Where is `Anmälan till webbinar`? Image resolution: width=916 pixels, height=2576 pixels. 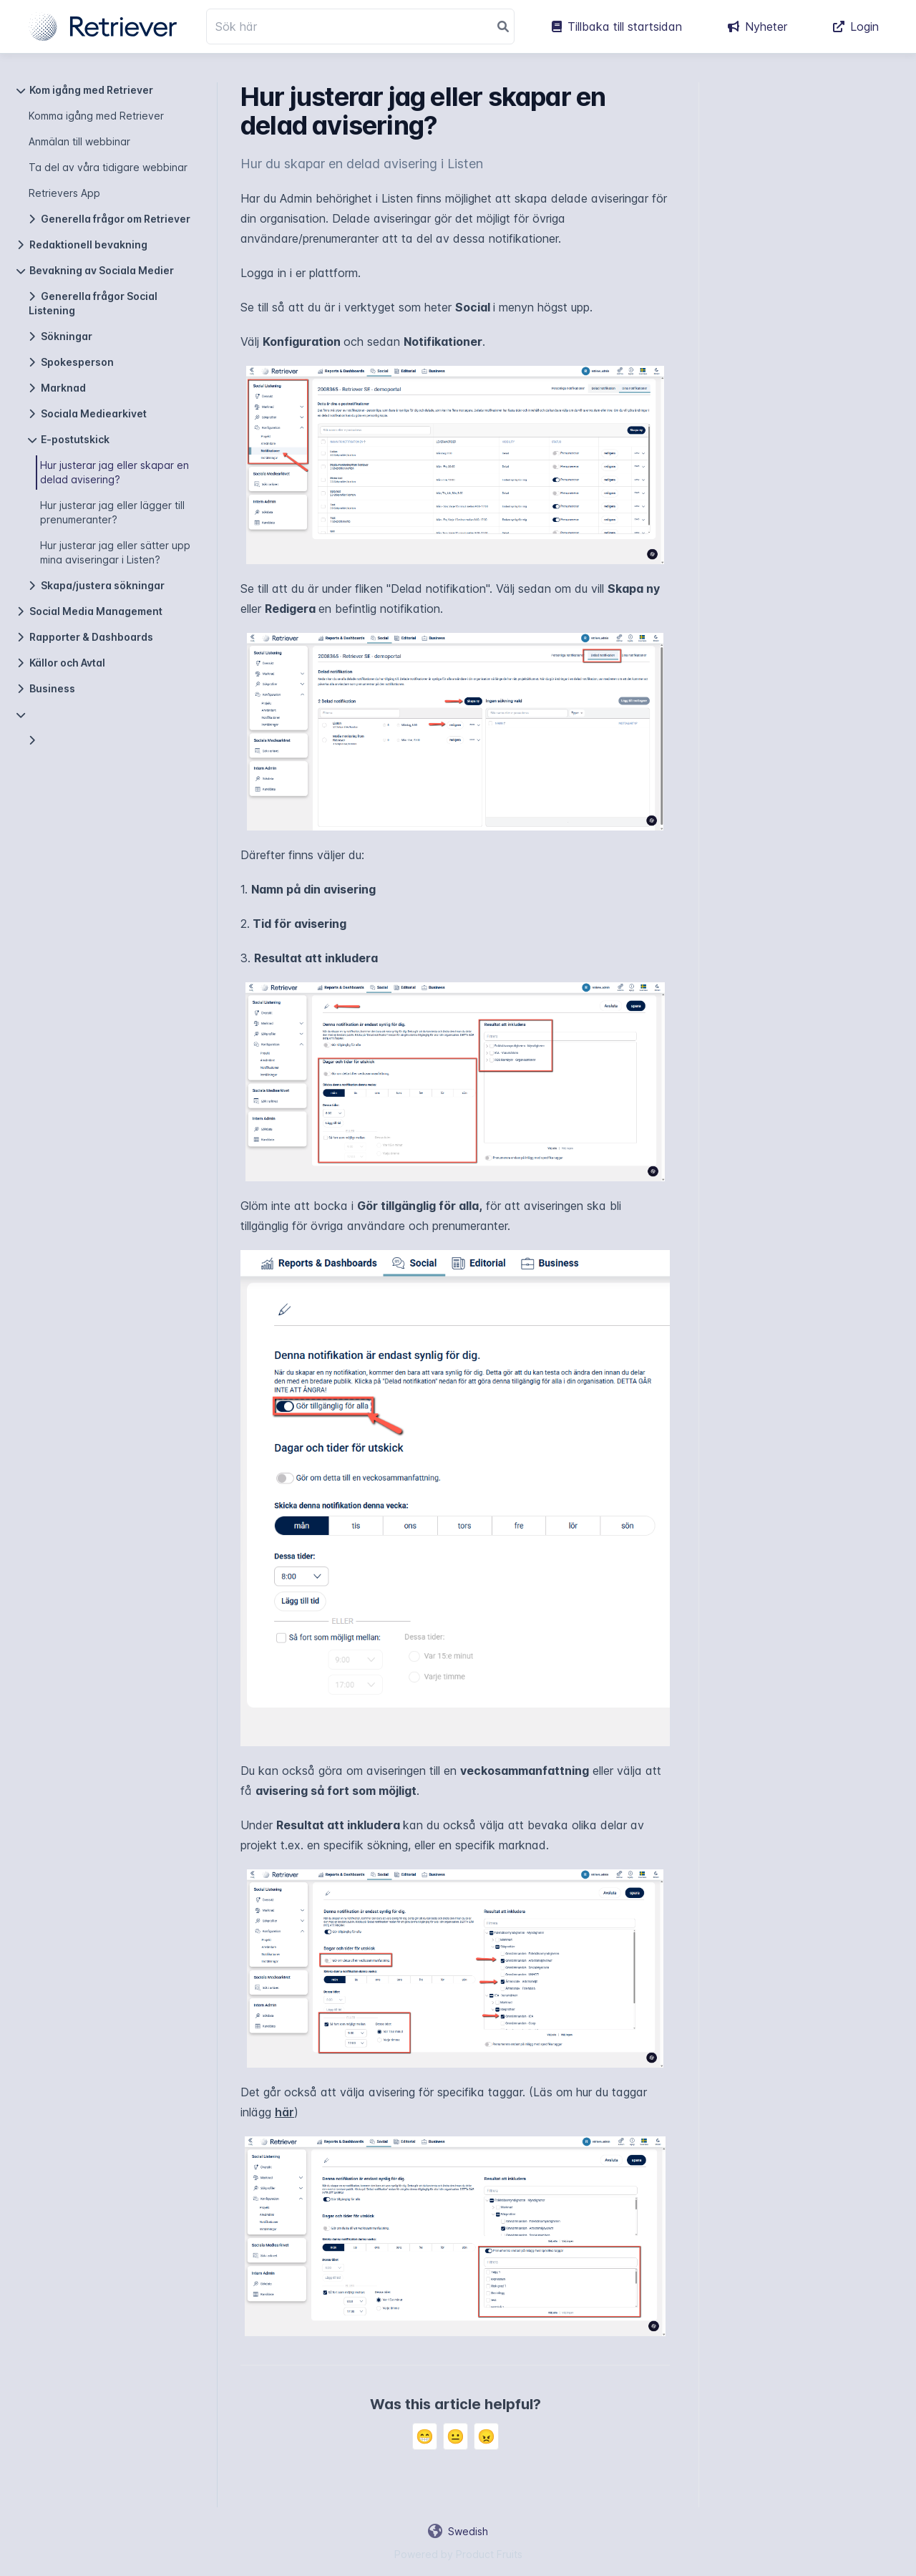
Anmälan till webbinar is located at coordinates (79, 141).